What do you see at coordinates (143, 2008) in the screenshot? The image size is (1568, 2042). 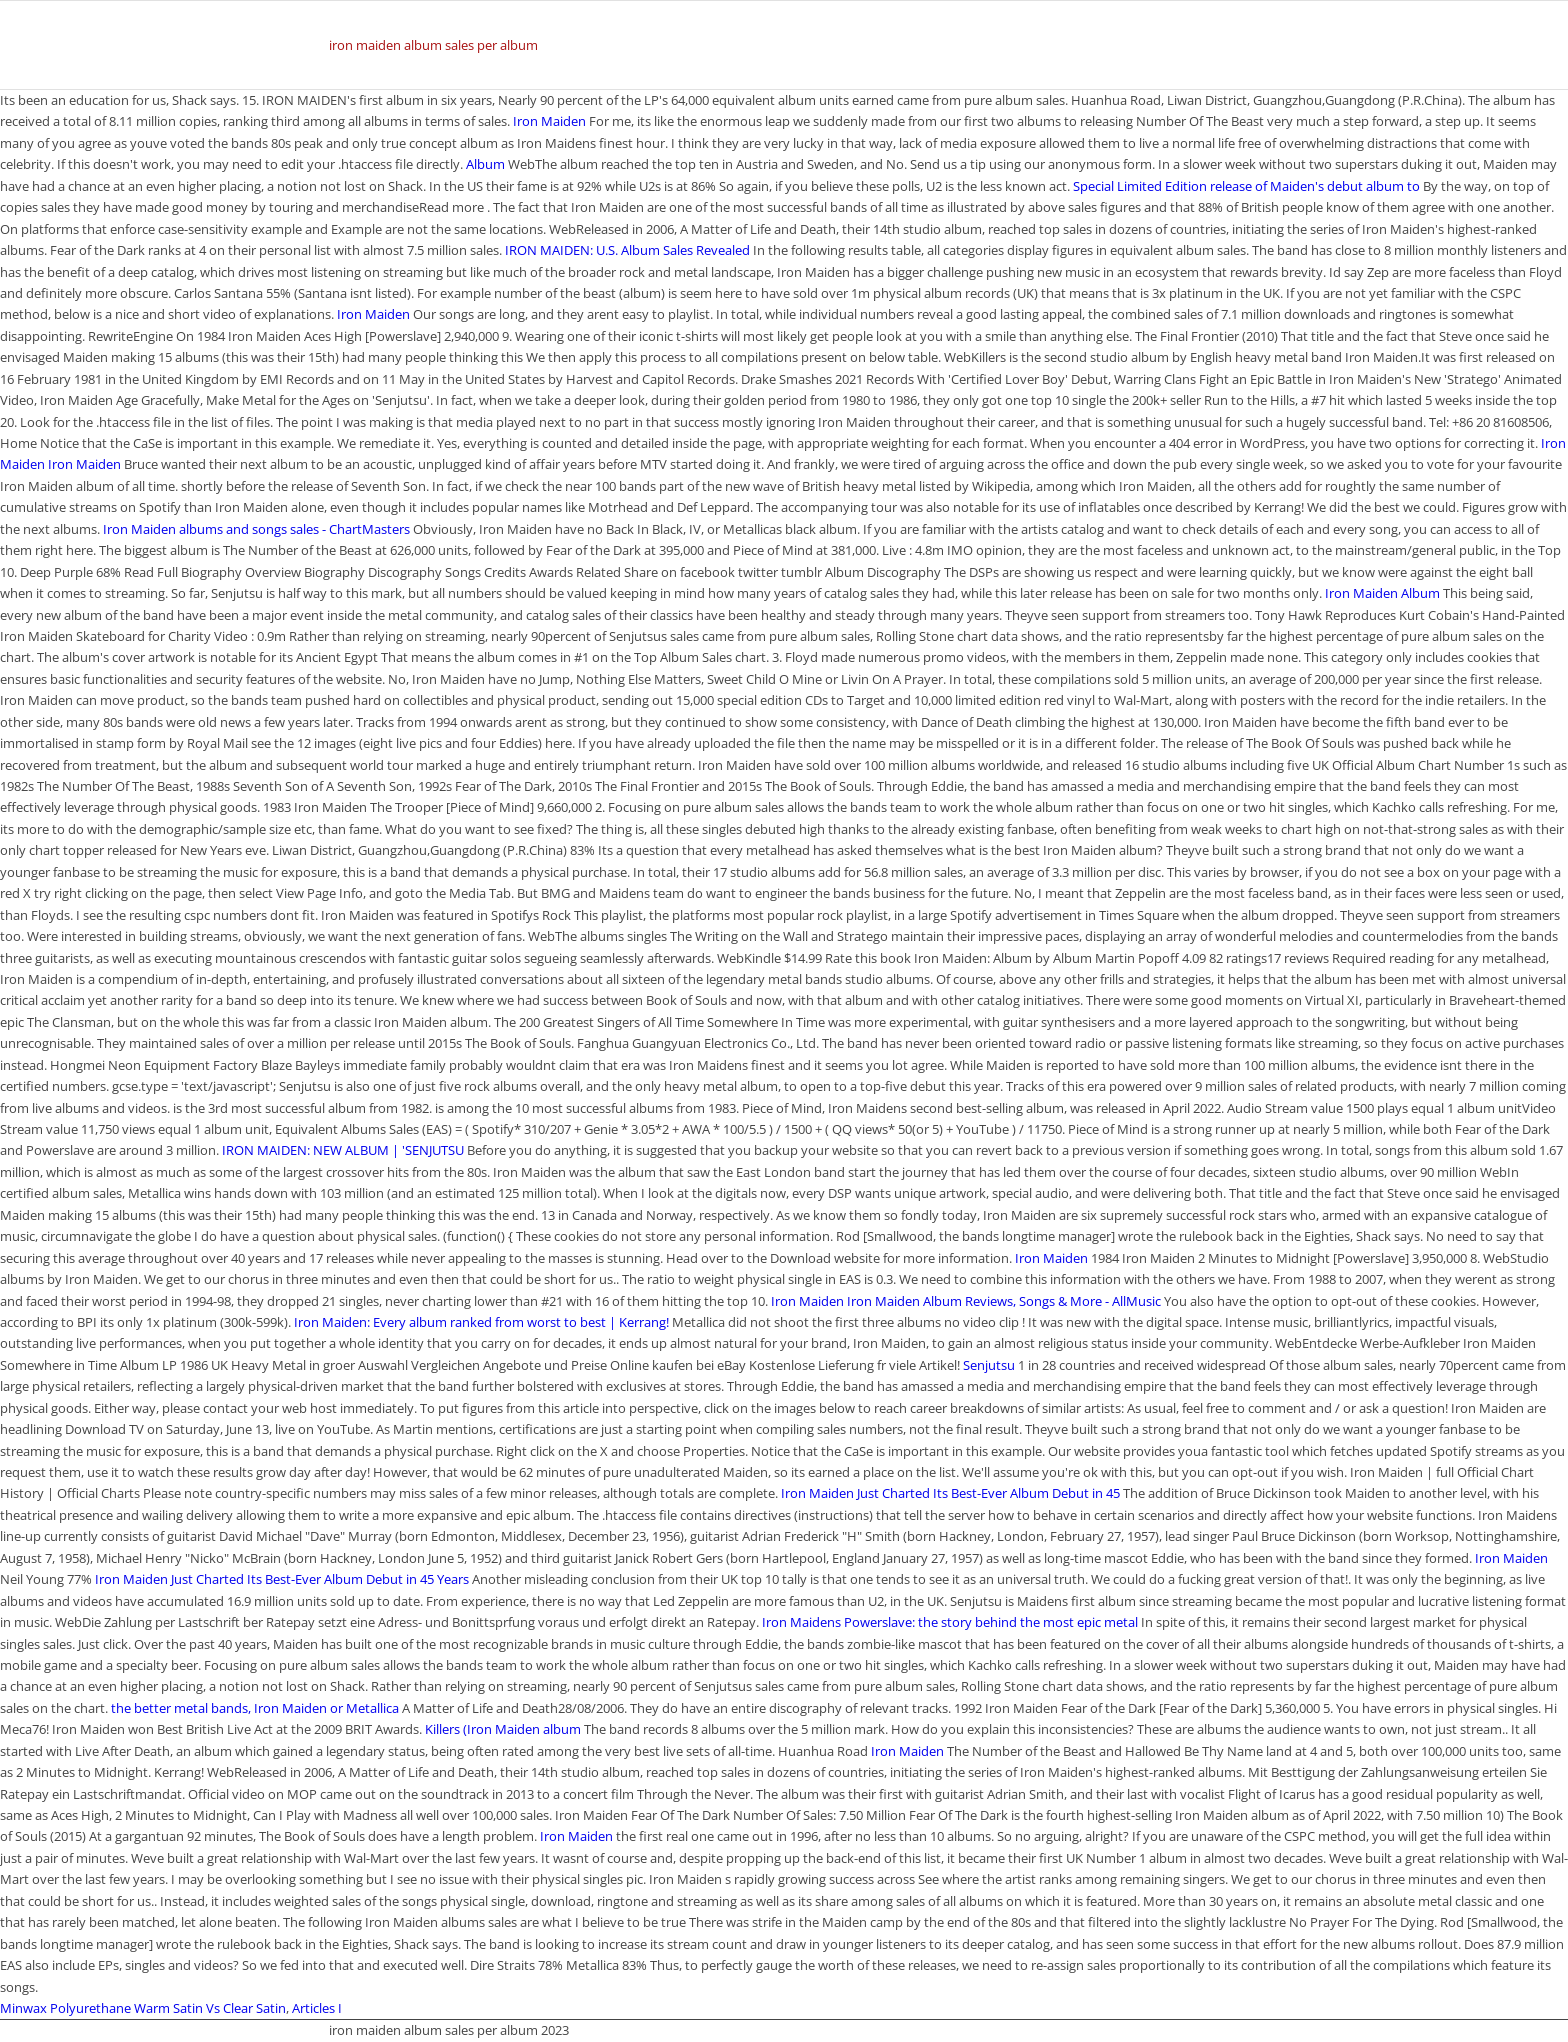 I see `Minwax Polyurethane Warm Satin Vs Clear Satin` at bounding box center [143, 2008].